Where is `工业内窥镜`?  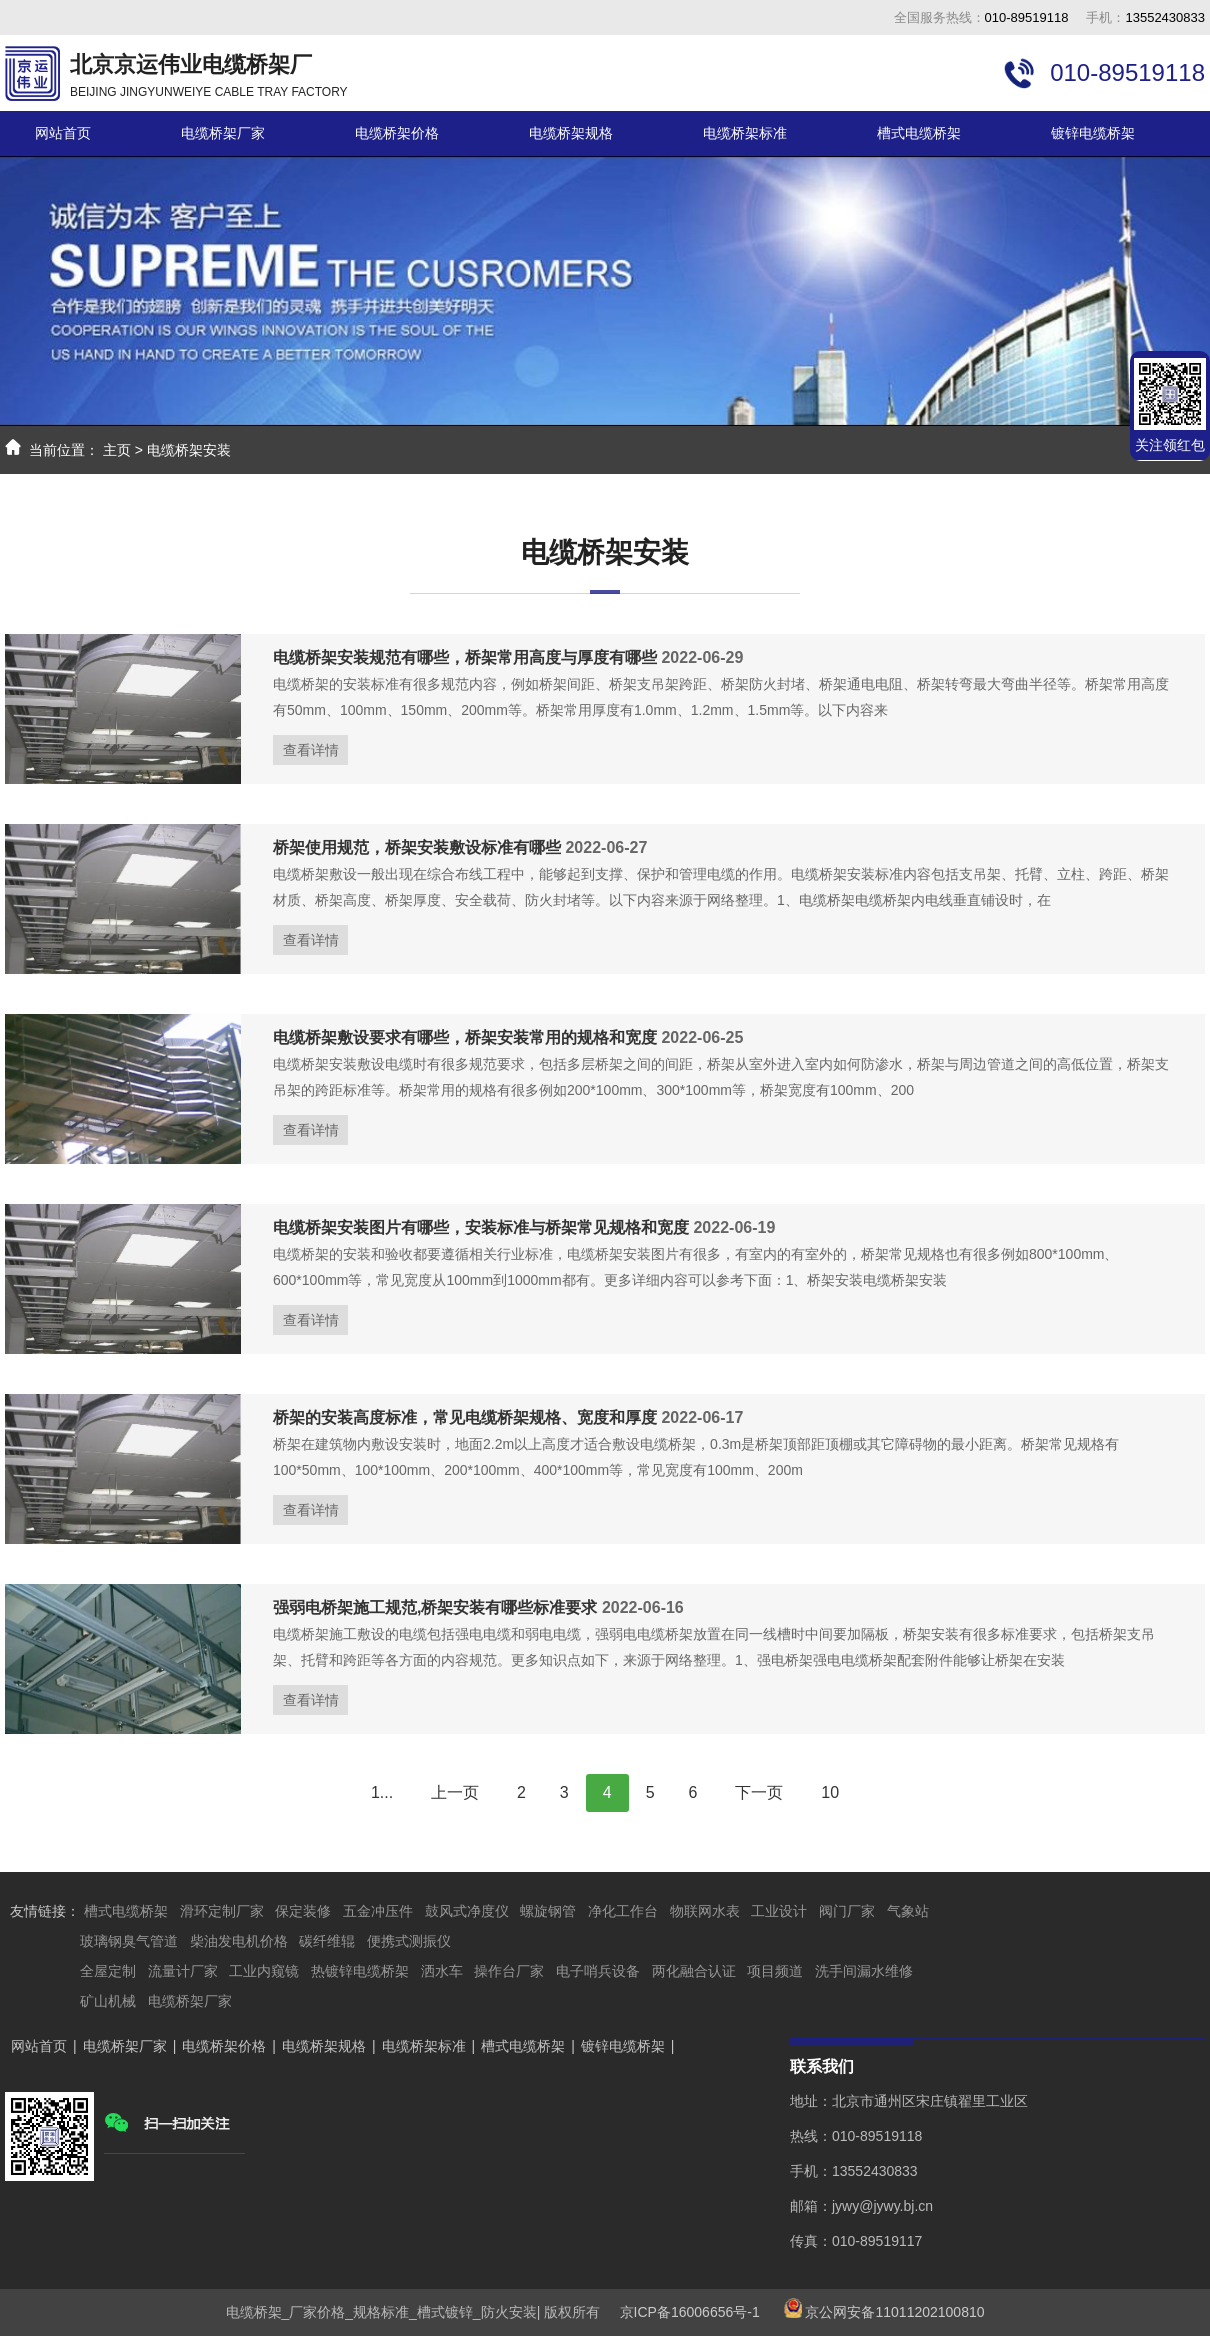 工业内窥镜 is located at coordinates (264, 1971).